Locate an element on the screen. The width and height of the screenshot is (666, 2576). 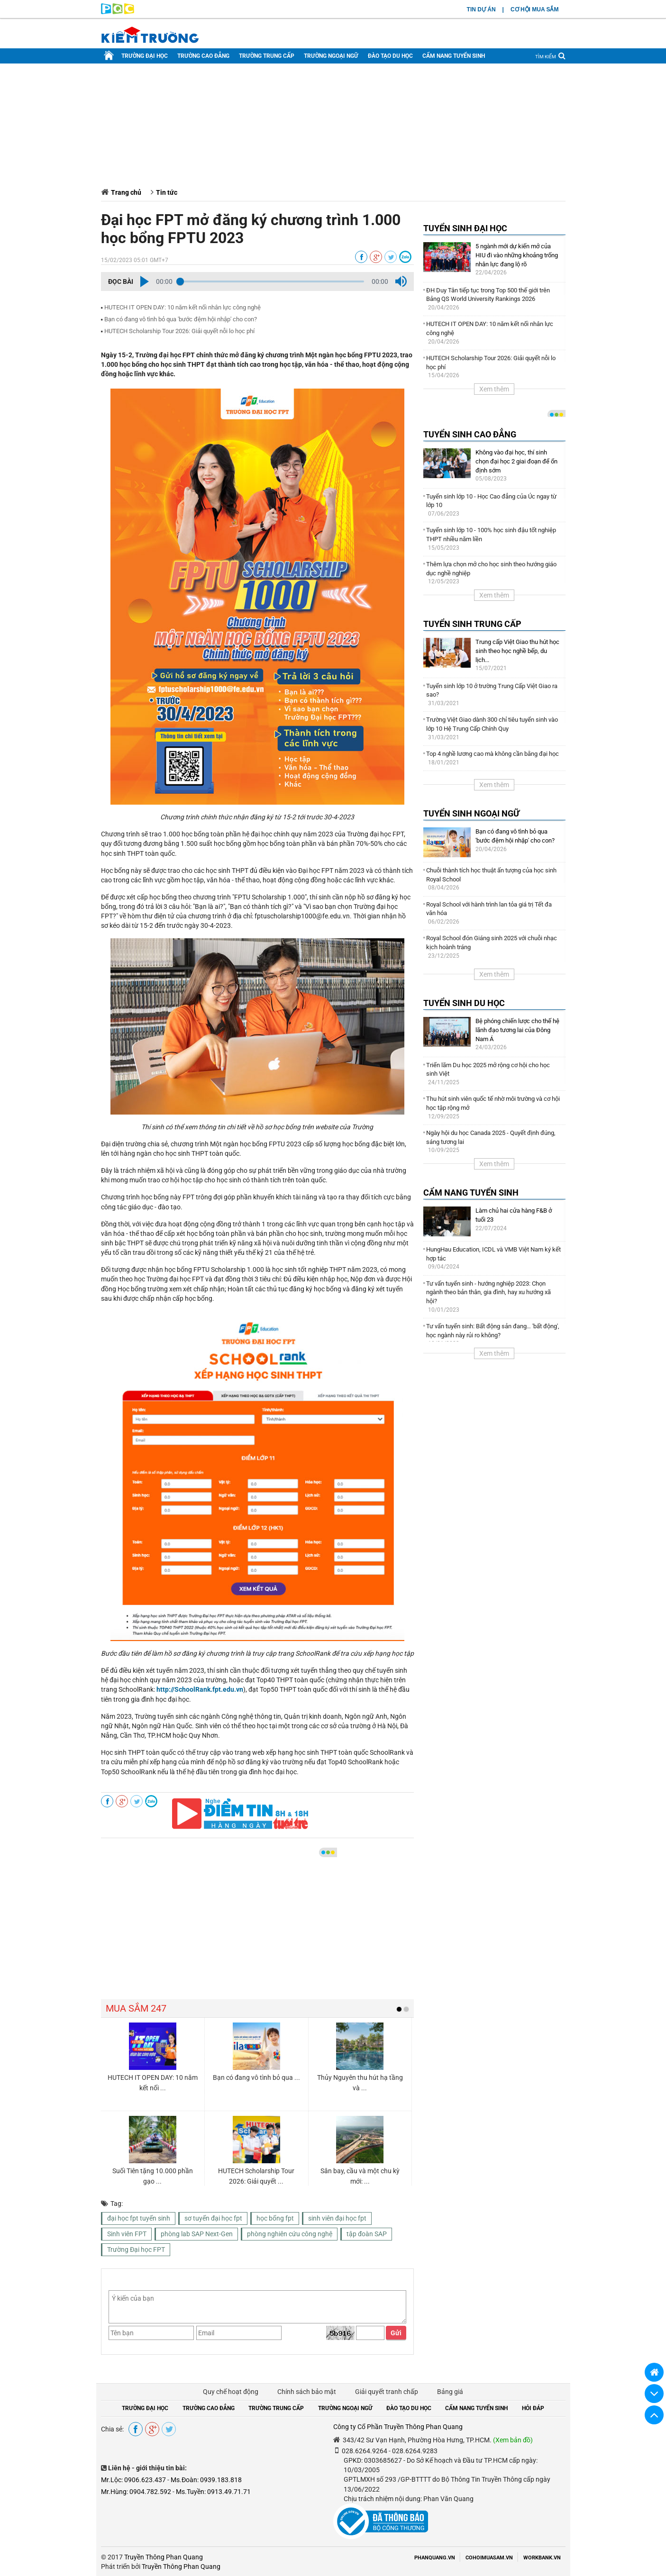
TUYỂN SINH CAO ĐẲNG is located at coordinates (469, 434).